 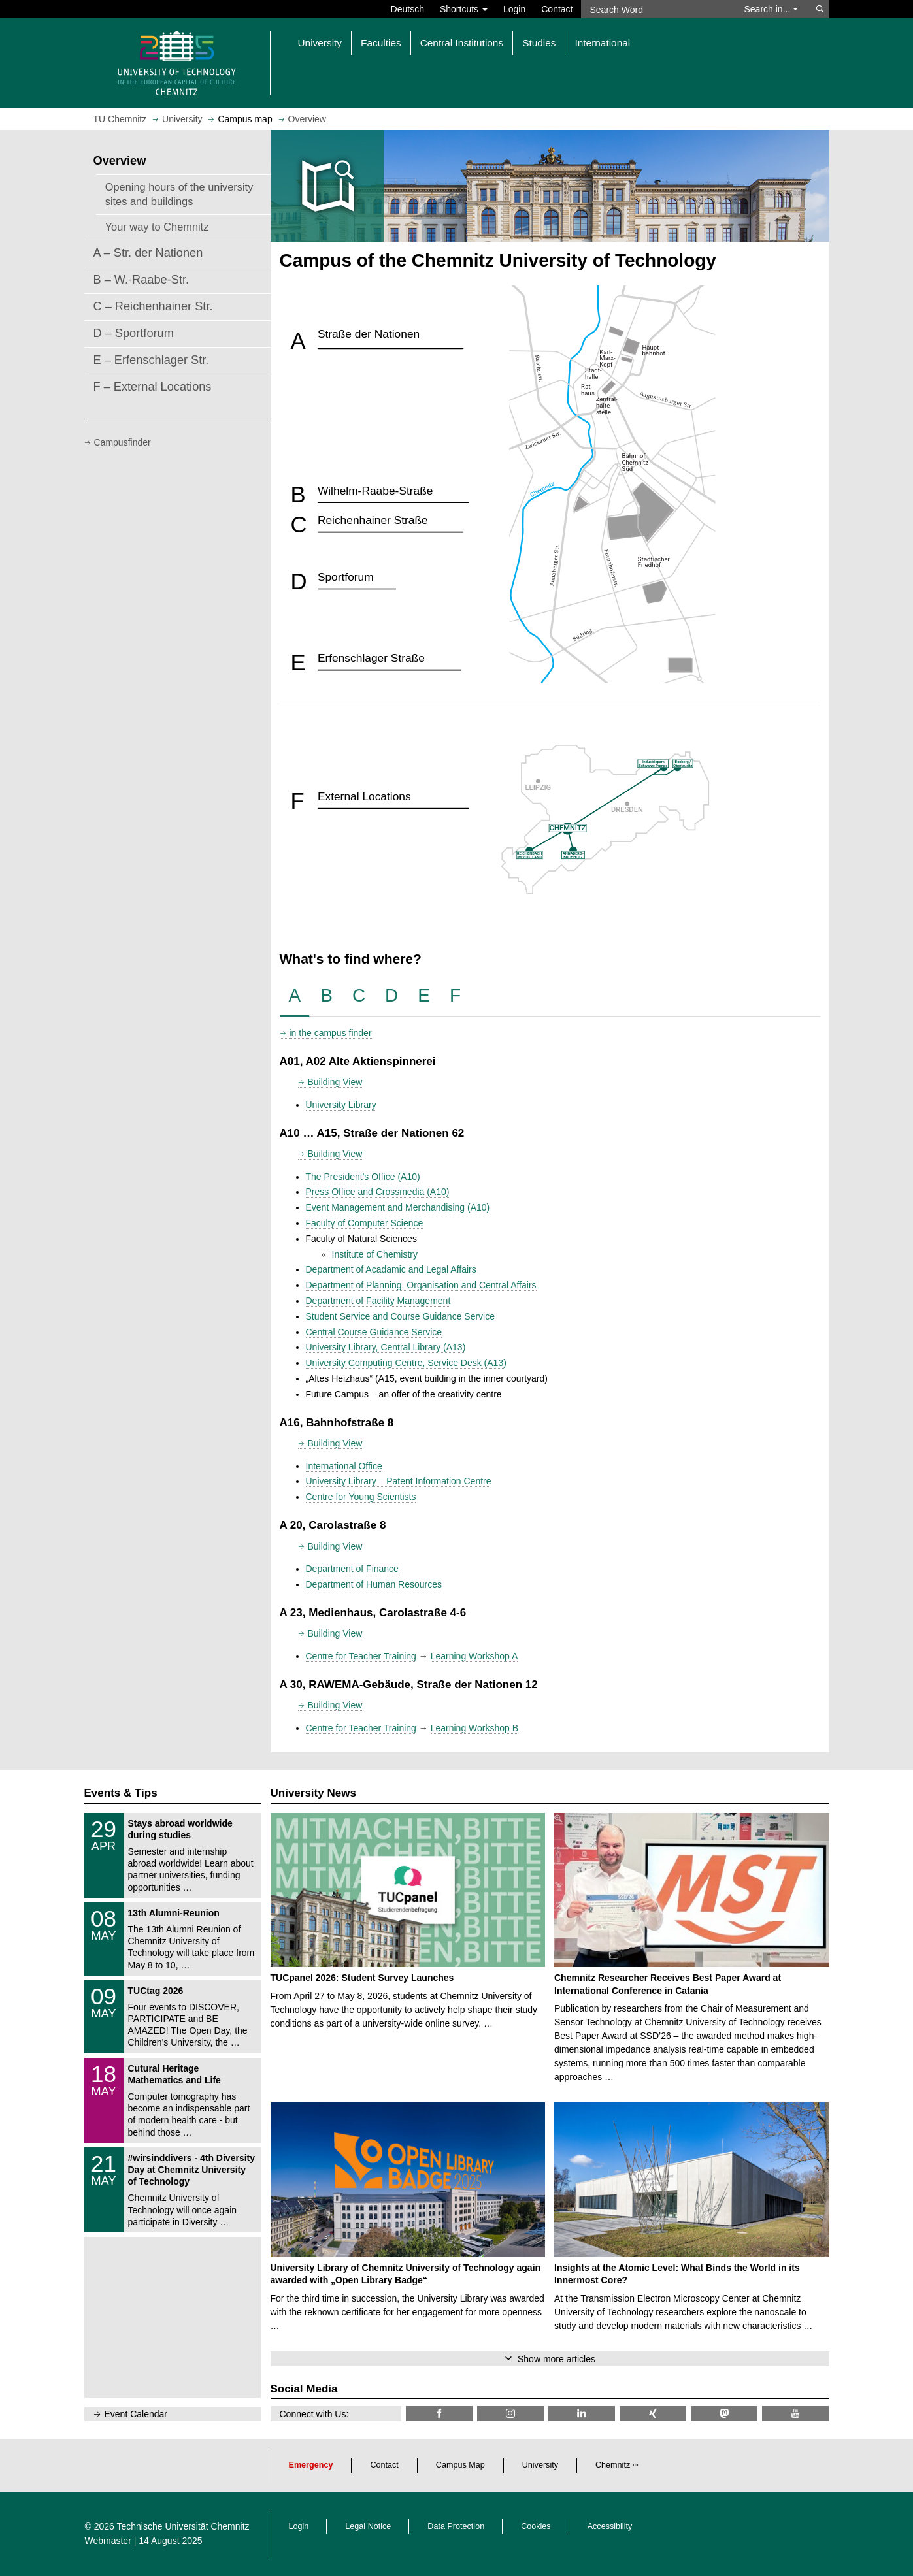 What do you see at coordinates (295, 996) in the screenshot?
I see `[tab]` at bounding box center [295, 996].